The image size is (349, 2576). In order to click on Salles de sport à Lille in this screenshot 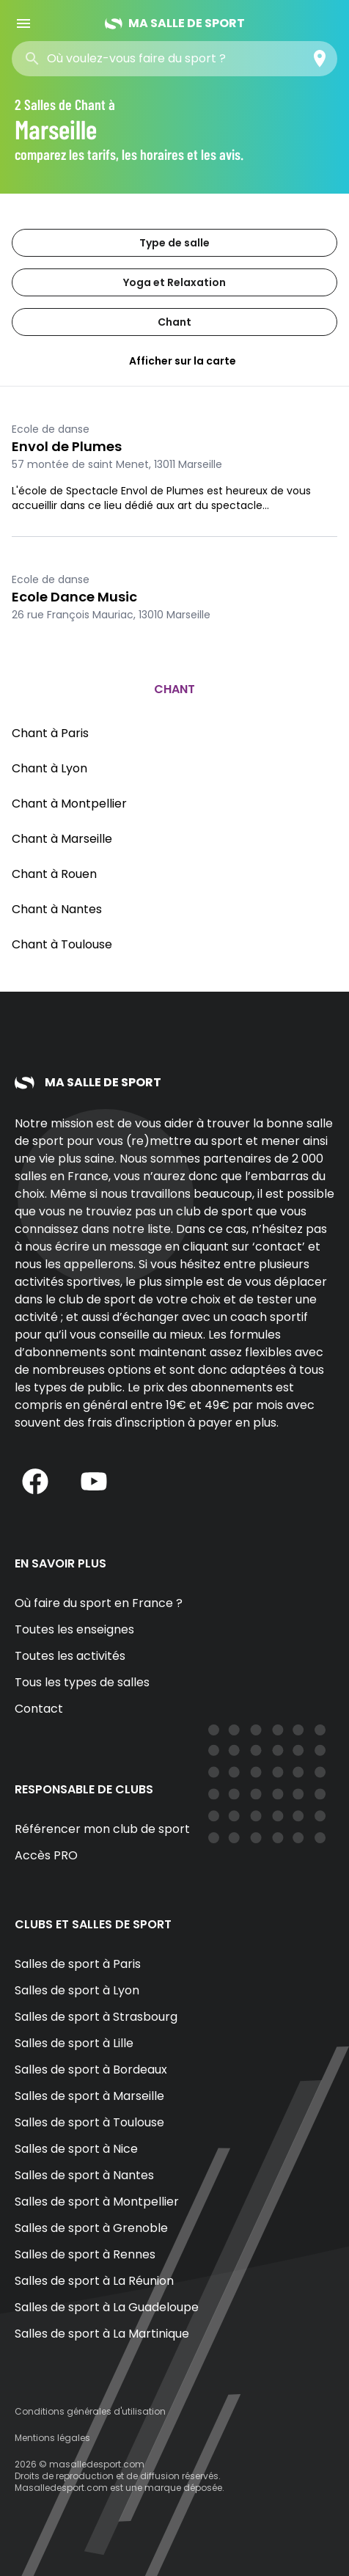, I will do `click(74, 2043)`.